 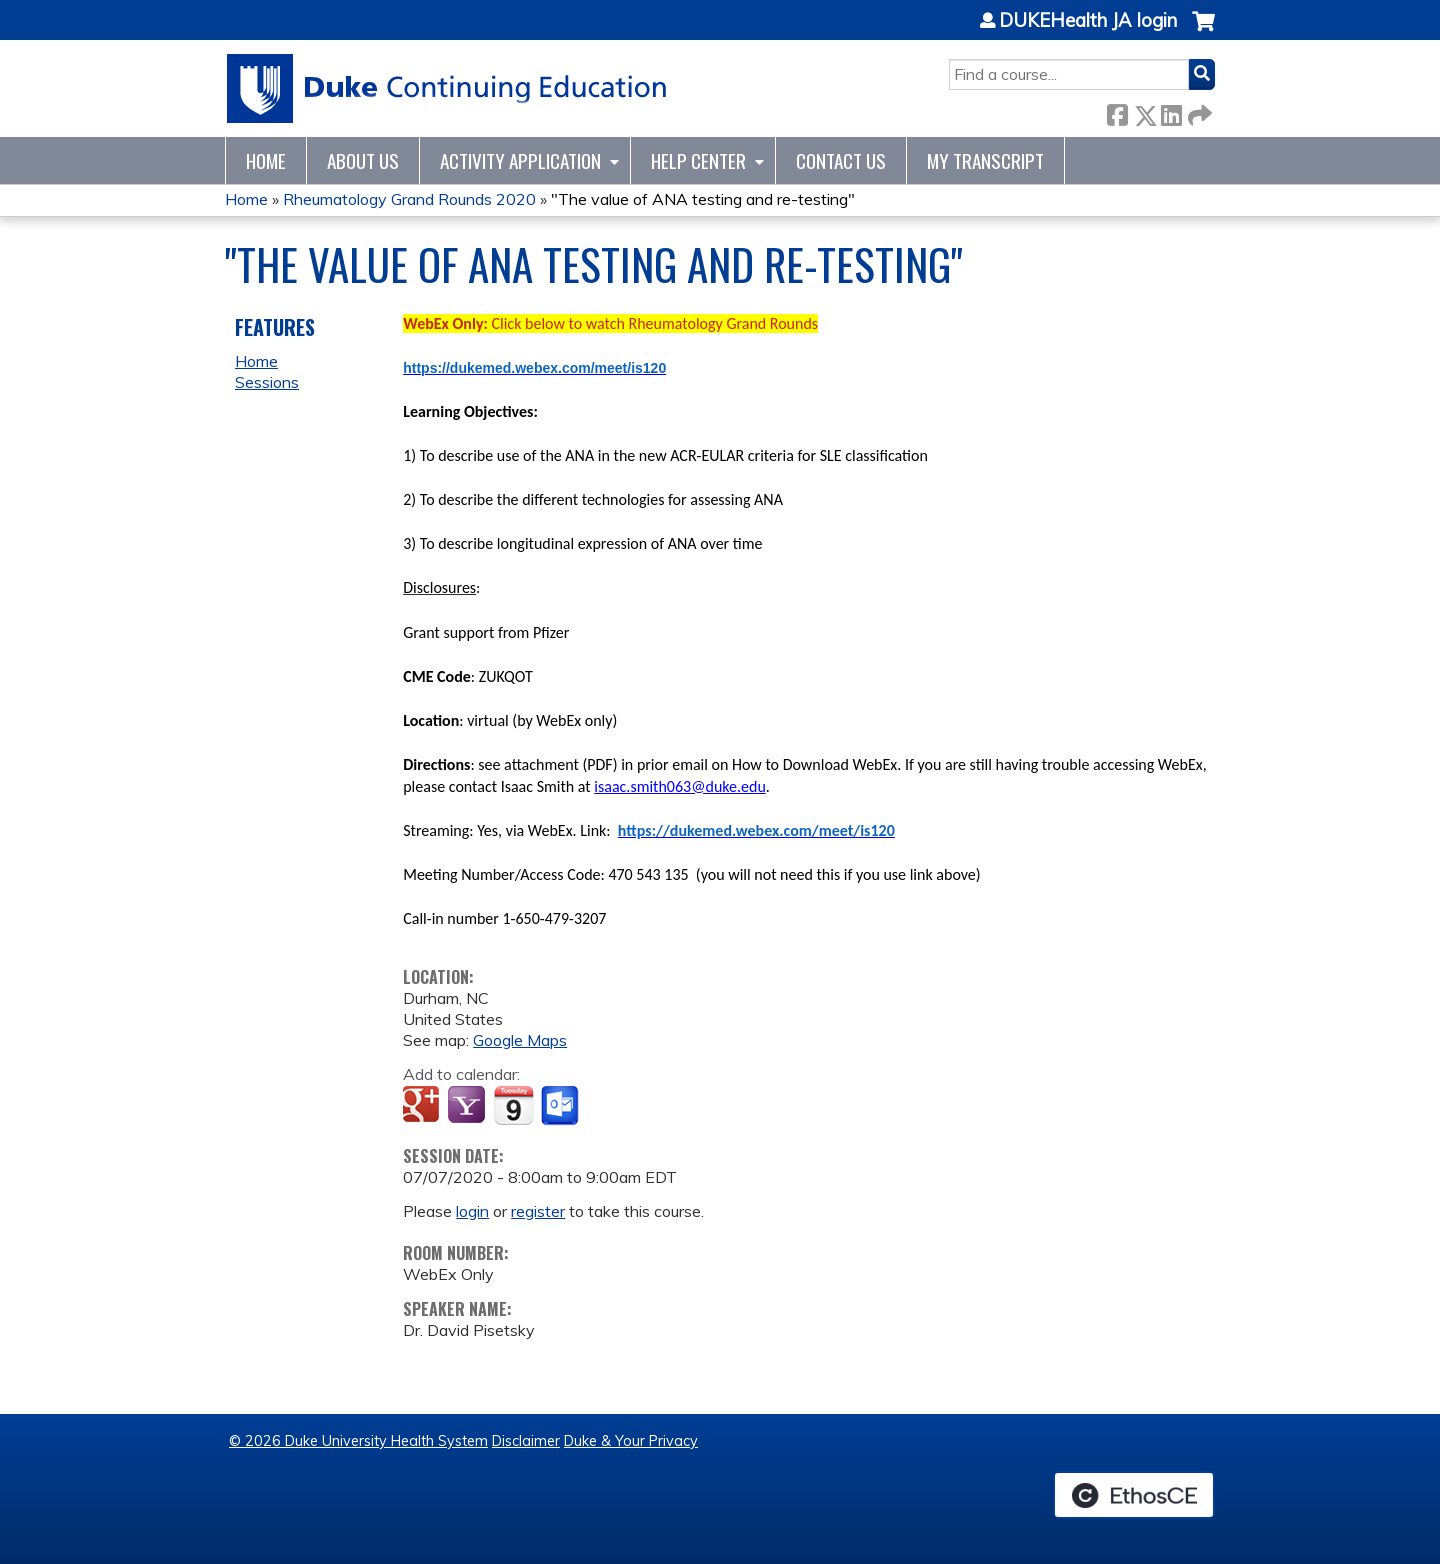 What do you see at coordinates (513, 1105) in the screenshot?
I see `Add to iCalendar` at bounding box center [513, 1105].